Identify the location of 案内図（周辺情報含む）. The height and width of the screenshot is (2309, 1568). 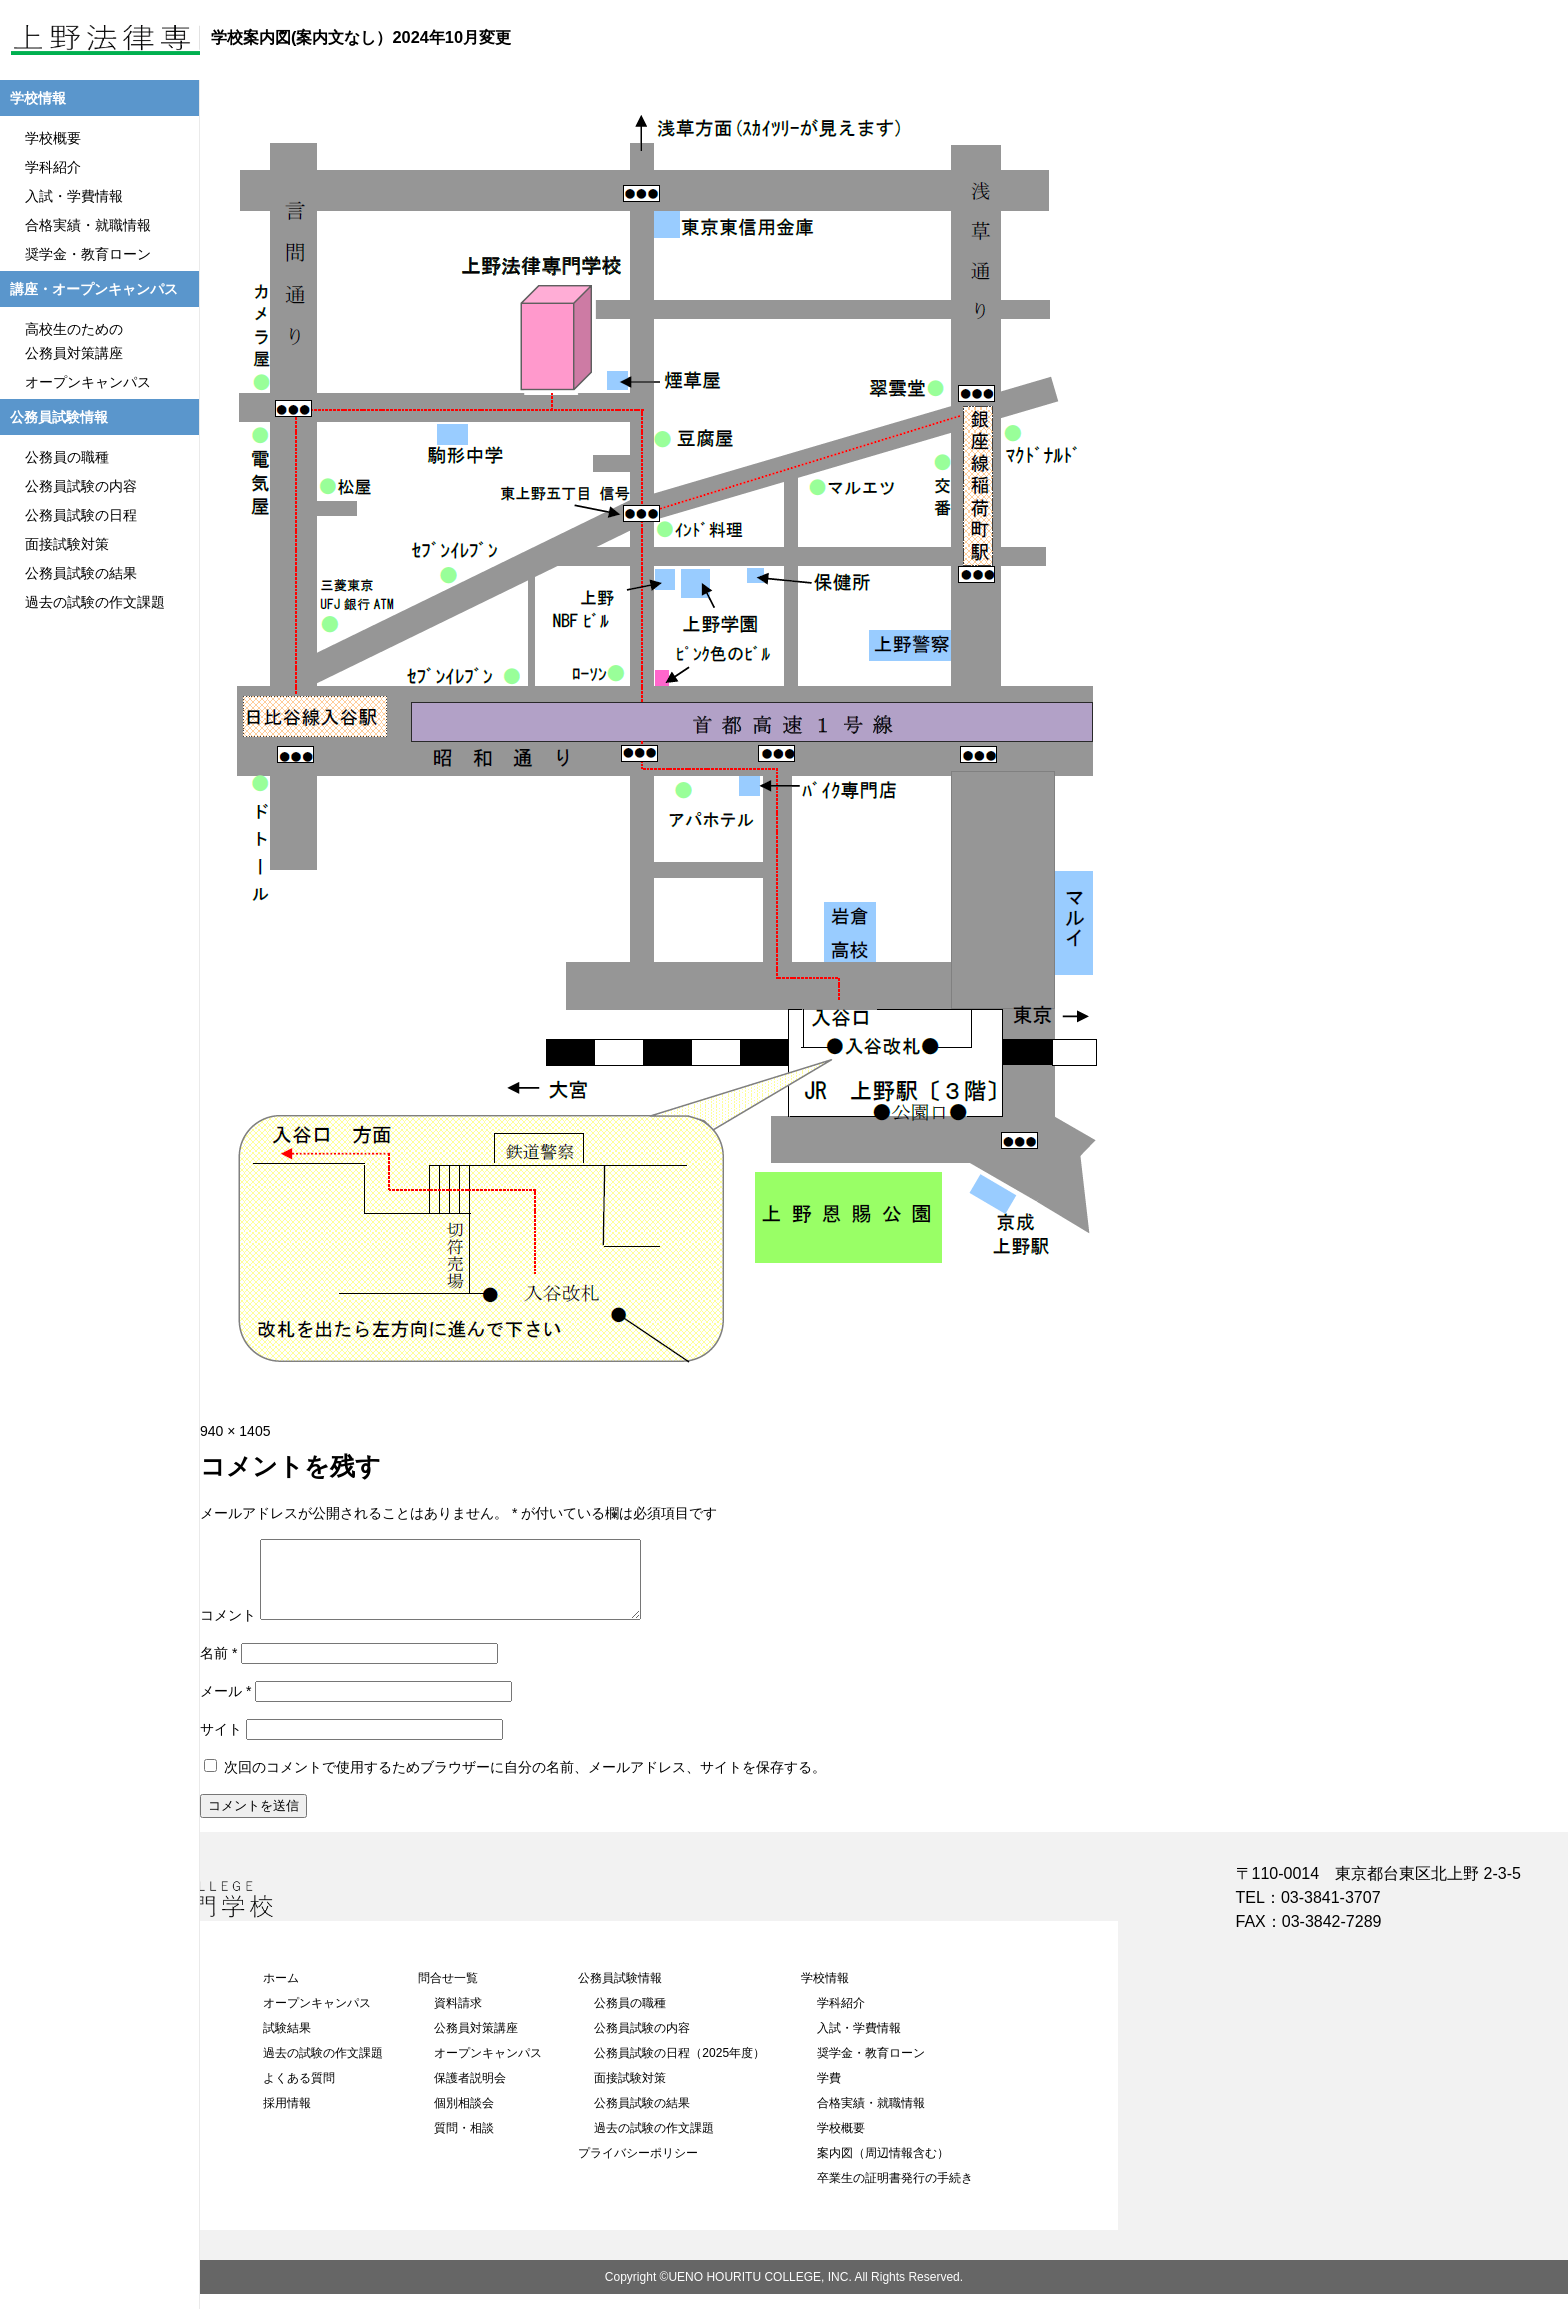
(883, 2168).